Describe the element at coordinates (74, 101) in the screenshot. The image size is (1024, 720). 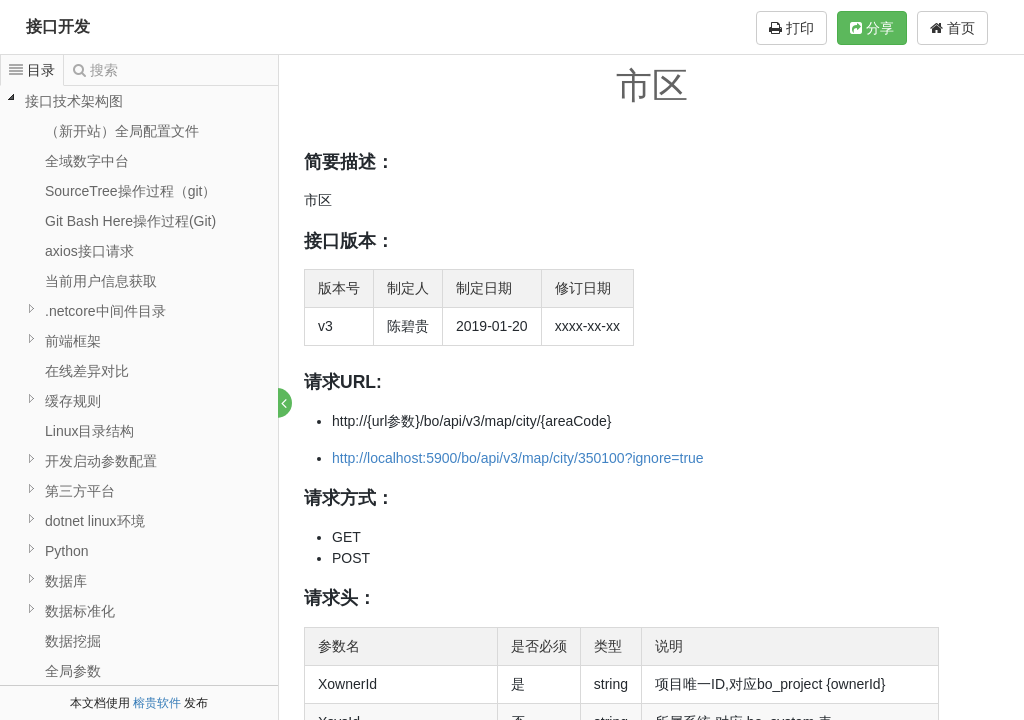
I see `接口技术架构图` at that location.